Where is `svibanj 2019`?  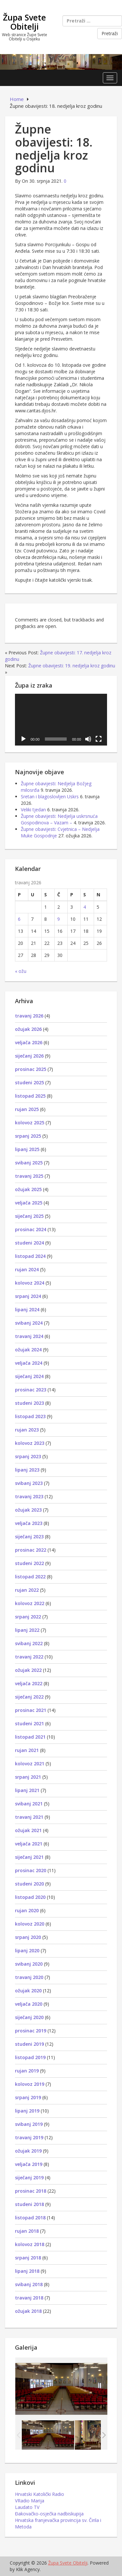 svibanj 2019 is located at coordinates (29, 2124).